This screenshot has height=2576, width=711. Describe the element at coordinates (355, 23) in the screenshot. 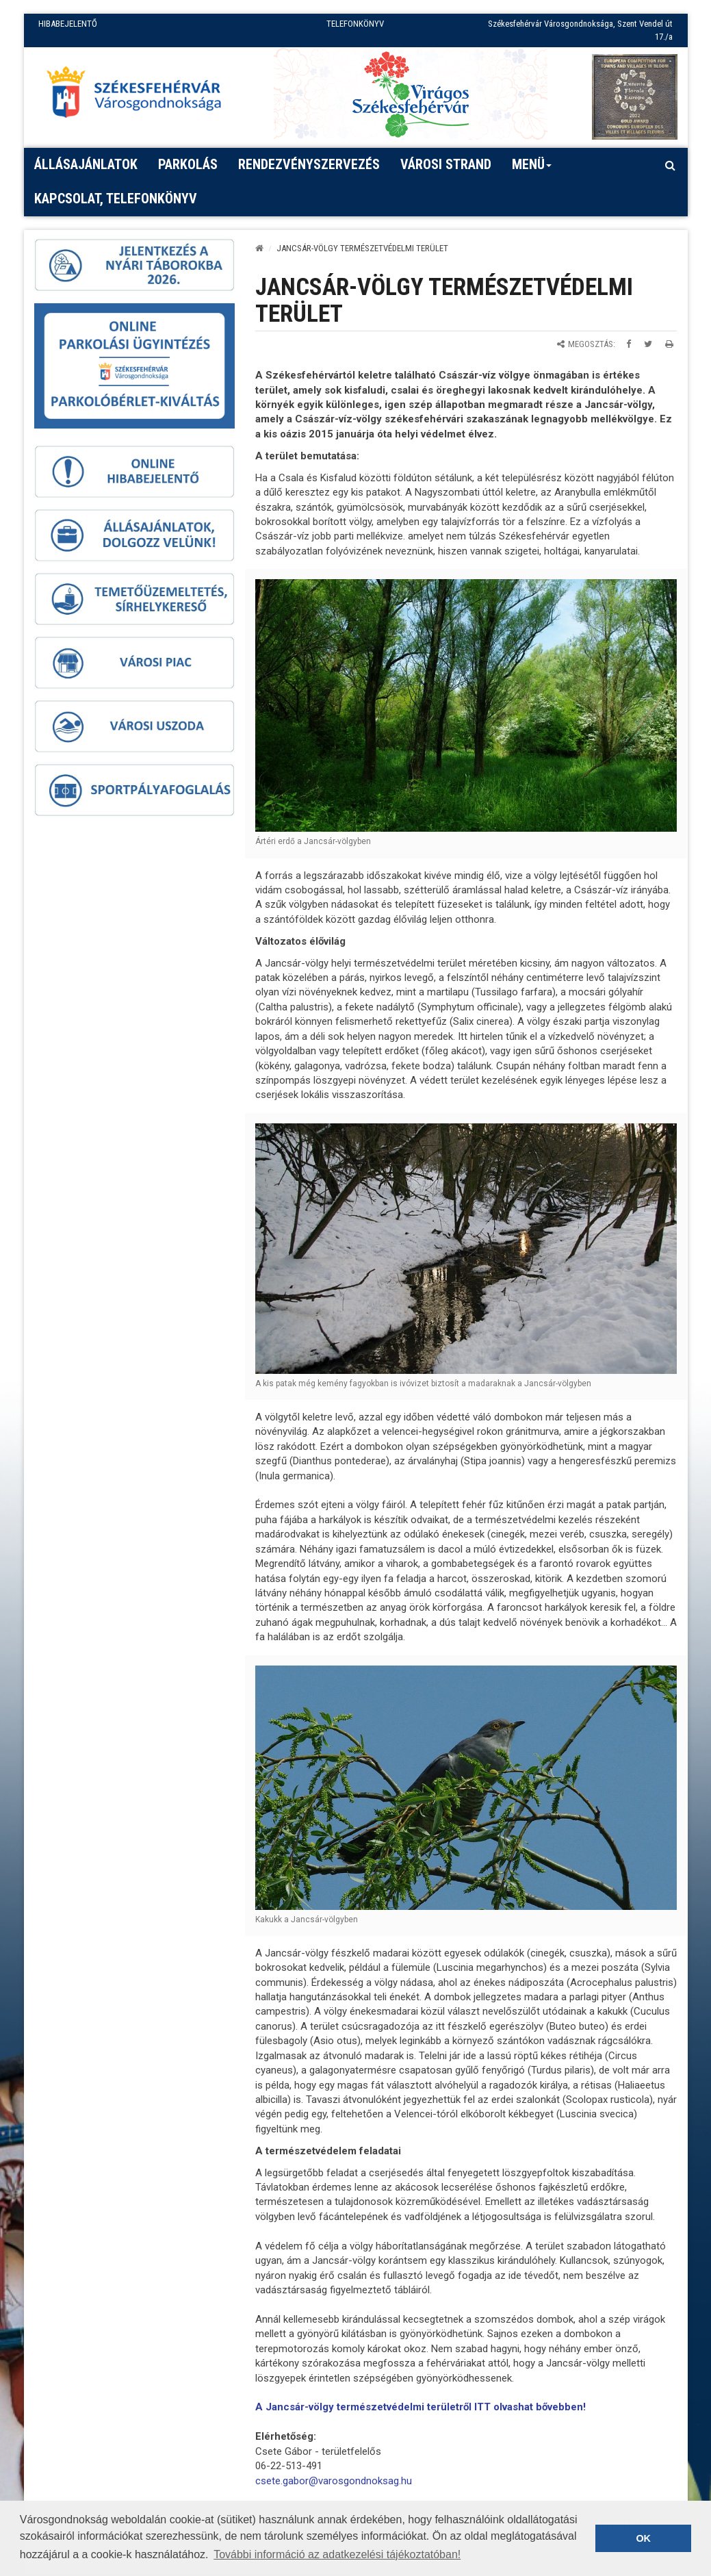

I see `TELEFONKÖNYV` at that location.